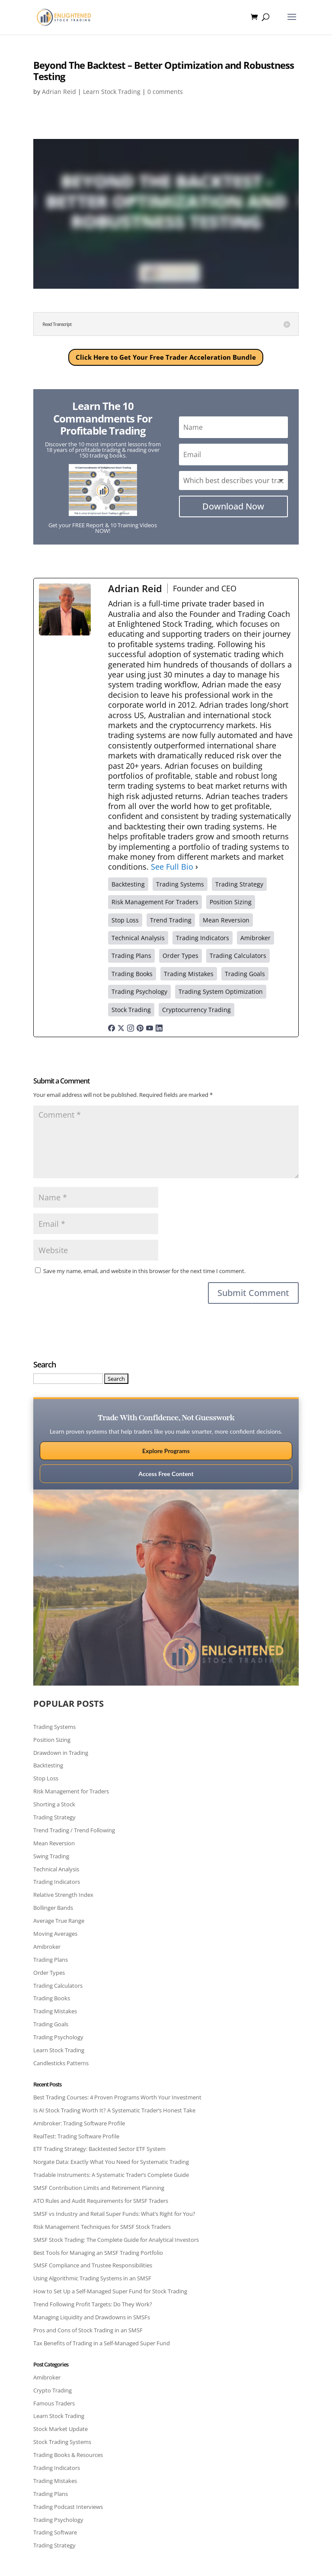 This screenshot has height=2576, width=332. Describe the element at coordinates (76, 2136) in the screenshot. I see `RealTest: Trading Software Profile` at that location.